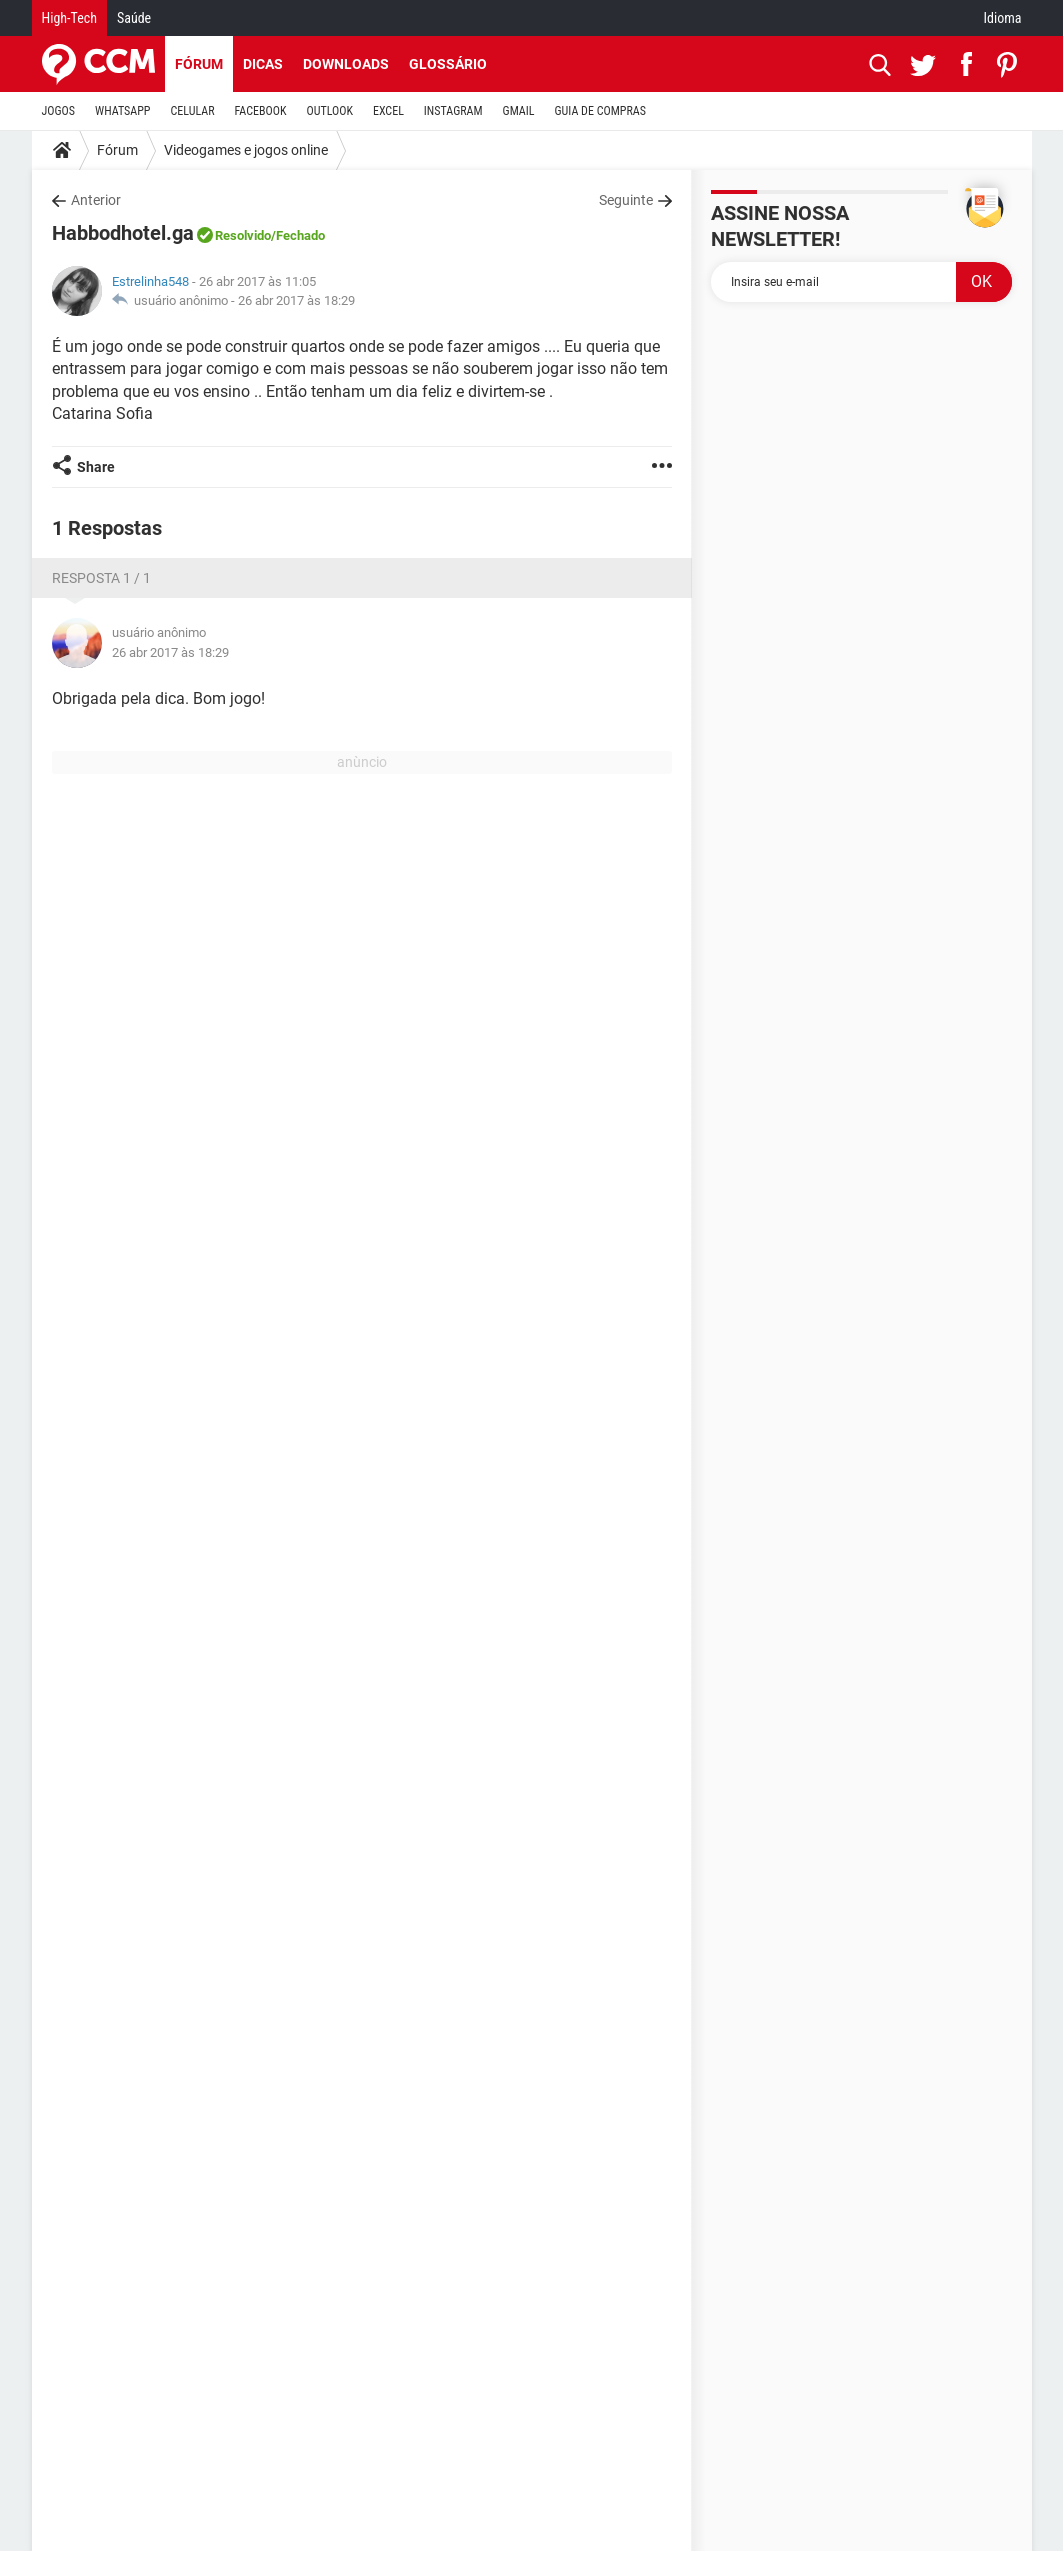 Image resolution: width=1063 pixels, height=2551 pixels. What do you see at coordinates (69, 18) in the screenshot?
I see `High-Tech` at bounding box center [69, 18].